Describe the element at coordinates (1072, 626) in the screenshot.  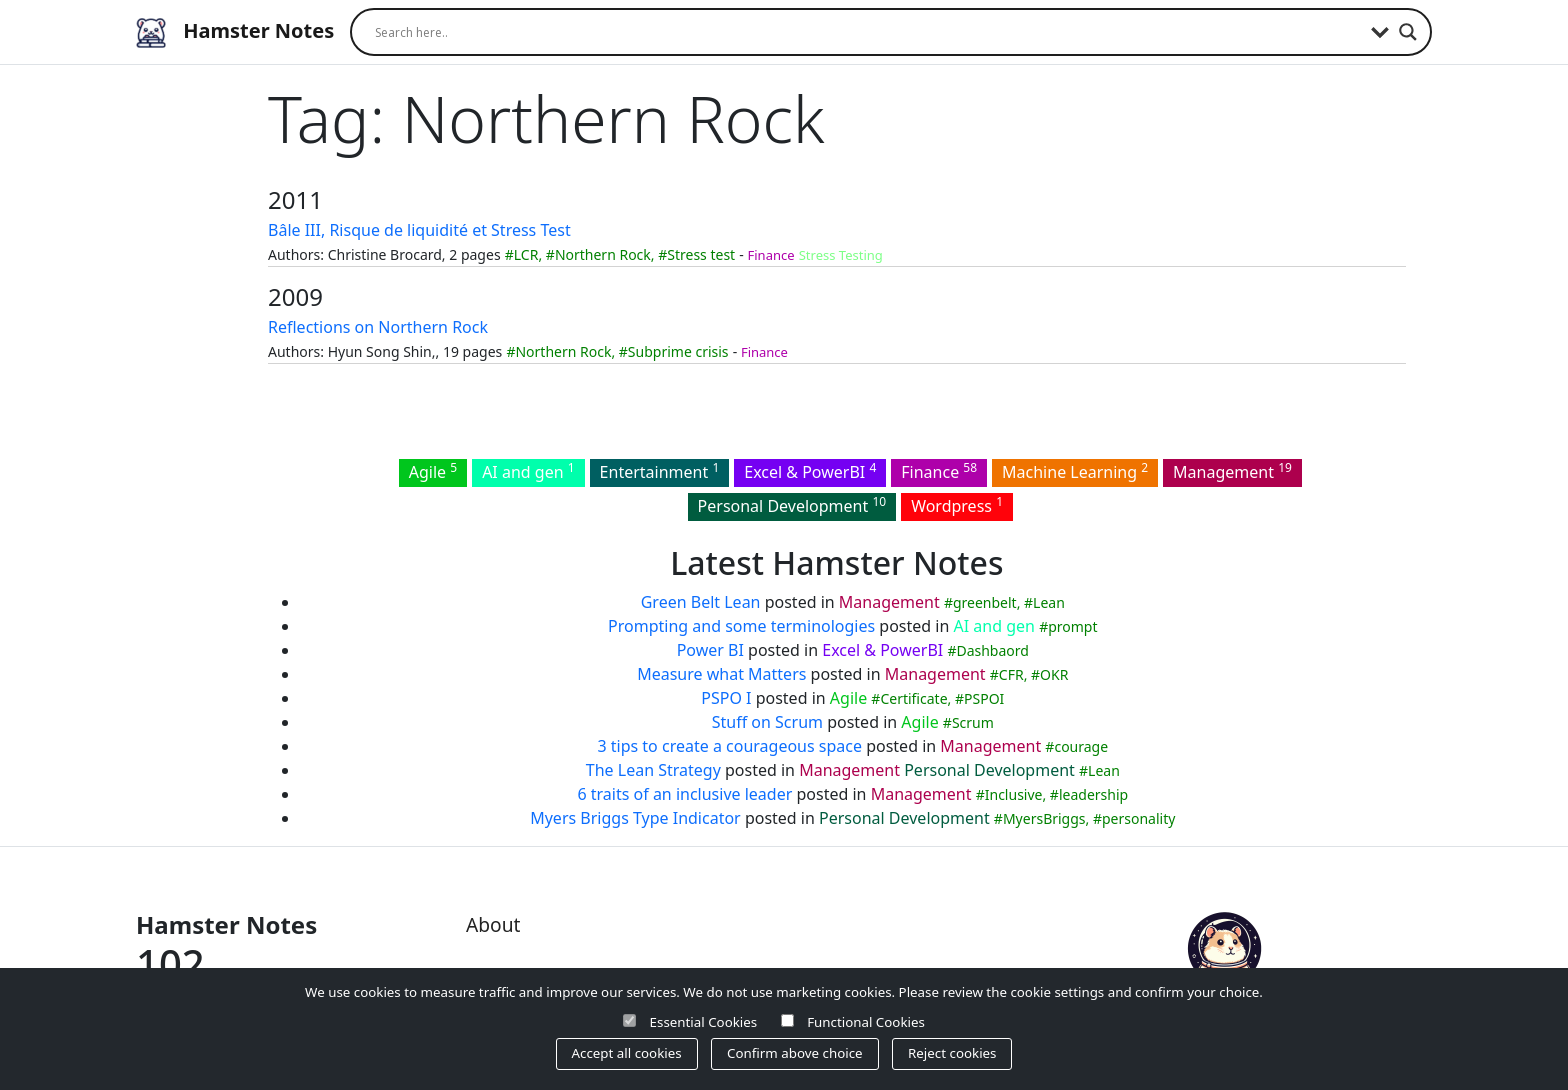
I see `prompt` at that location.